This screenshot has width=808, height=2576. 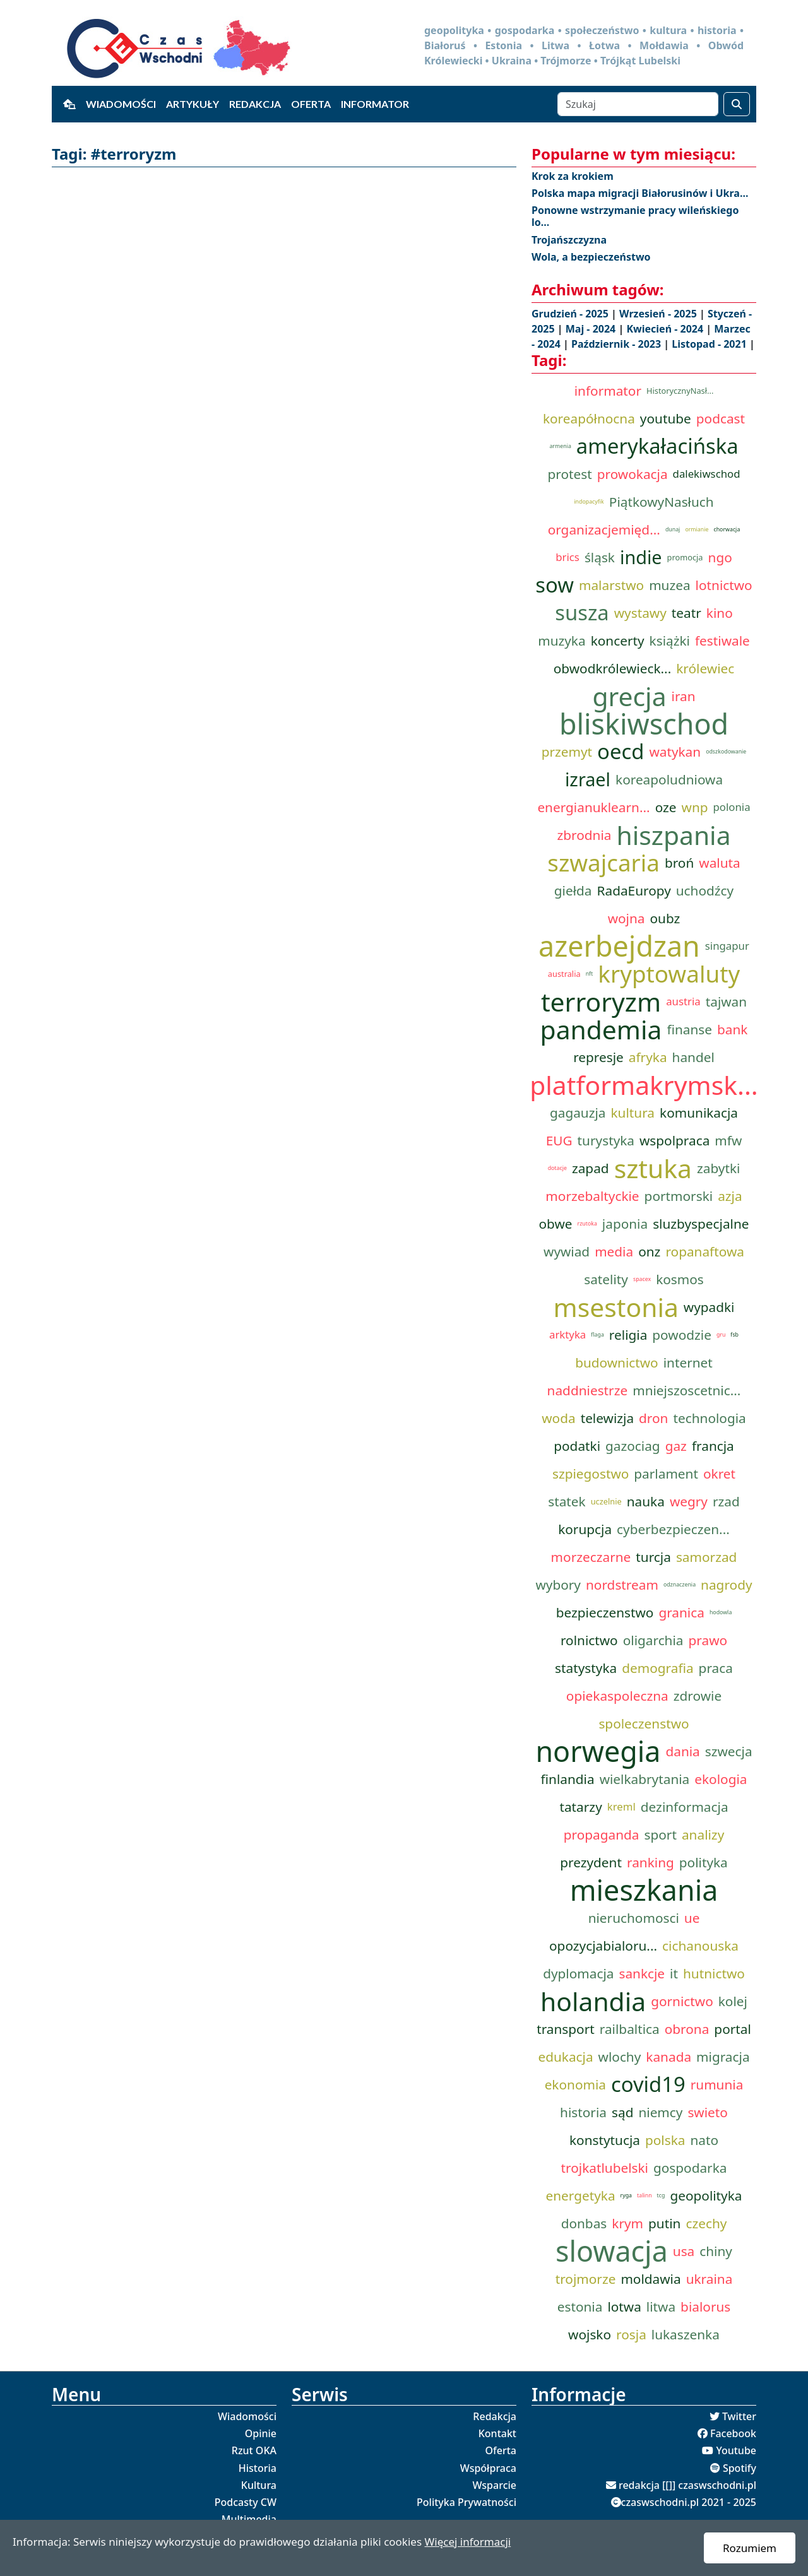 What do you see at coordinates (255, 104) in the screenshot?
I see `Redakcja` at bounding box center [255, 104].